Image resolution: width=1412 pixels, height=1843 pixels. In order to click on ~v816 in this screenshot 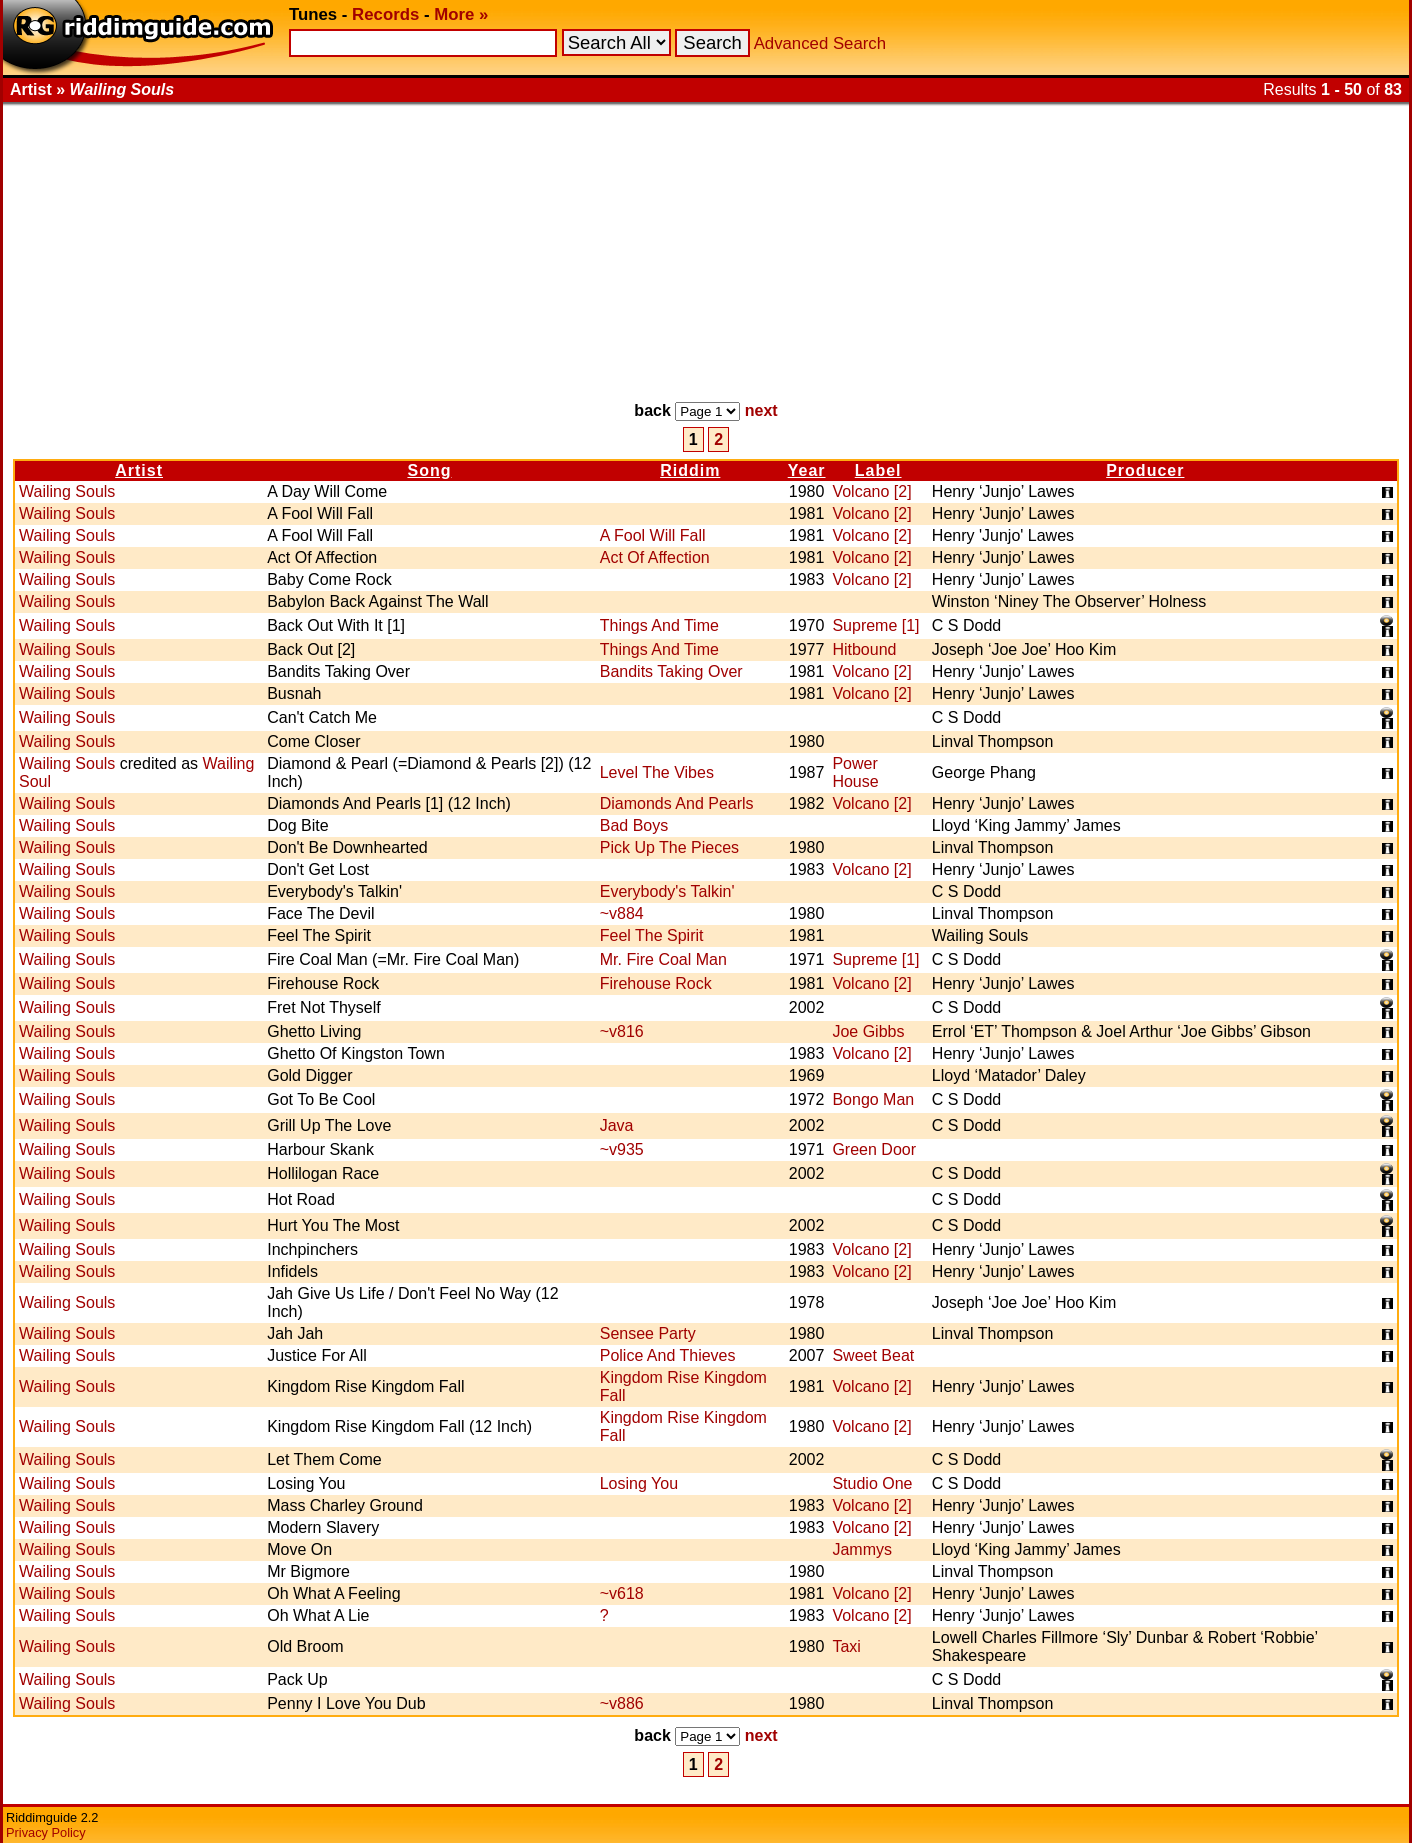, I will do `click(622, 1031)`.